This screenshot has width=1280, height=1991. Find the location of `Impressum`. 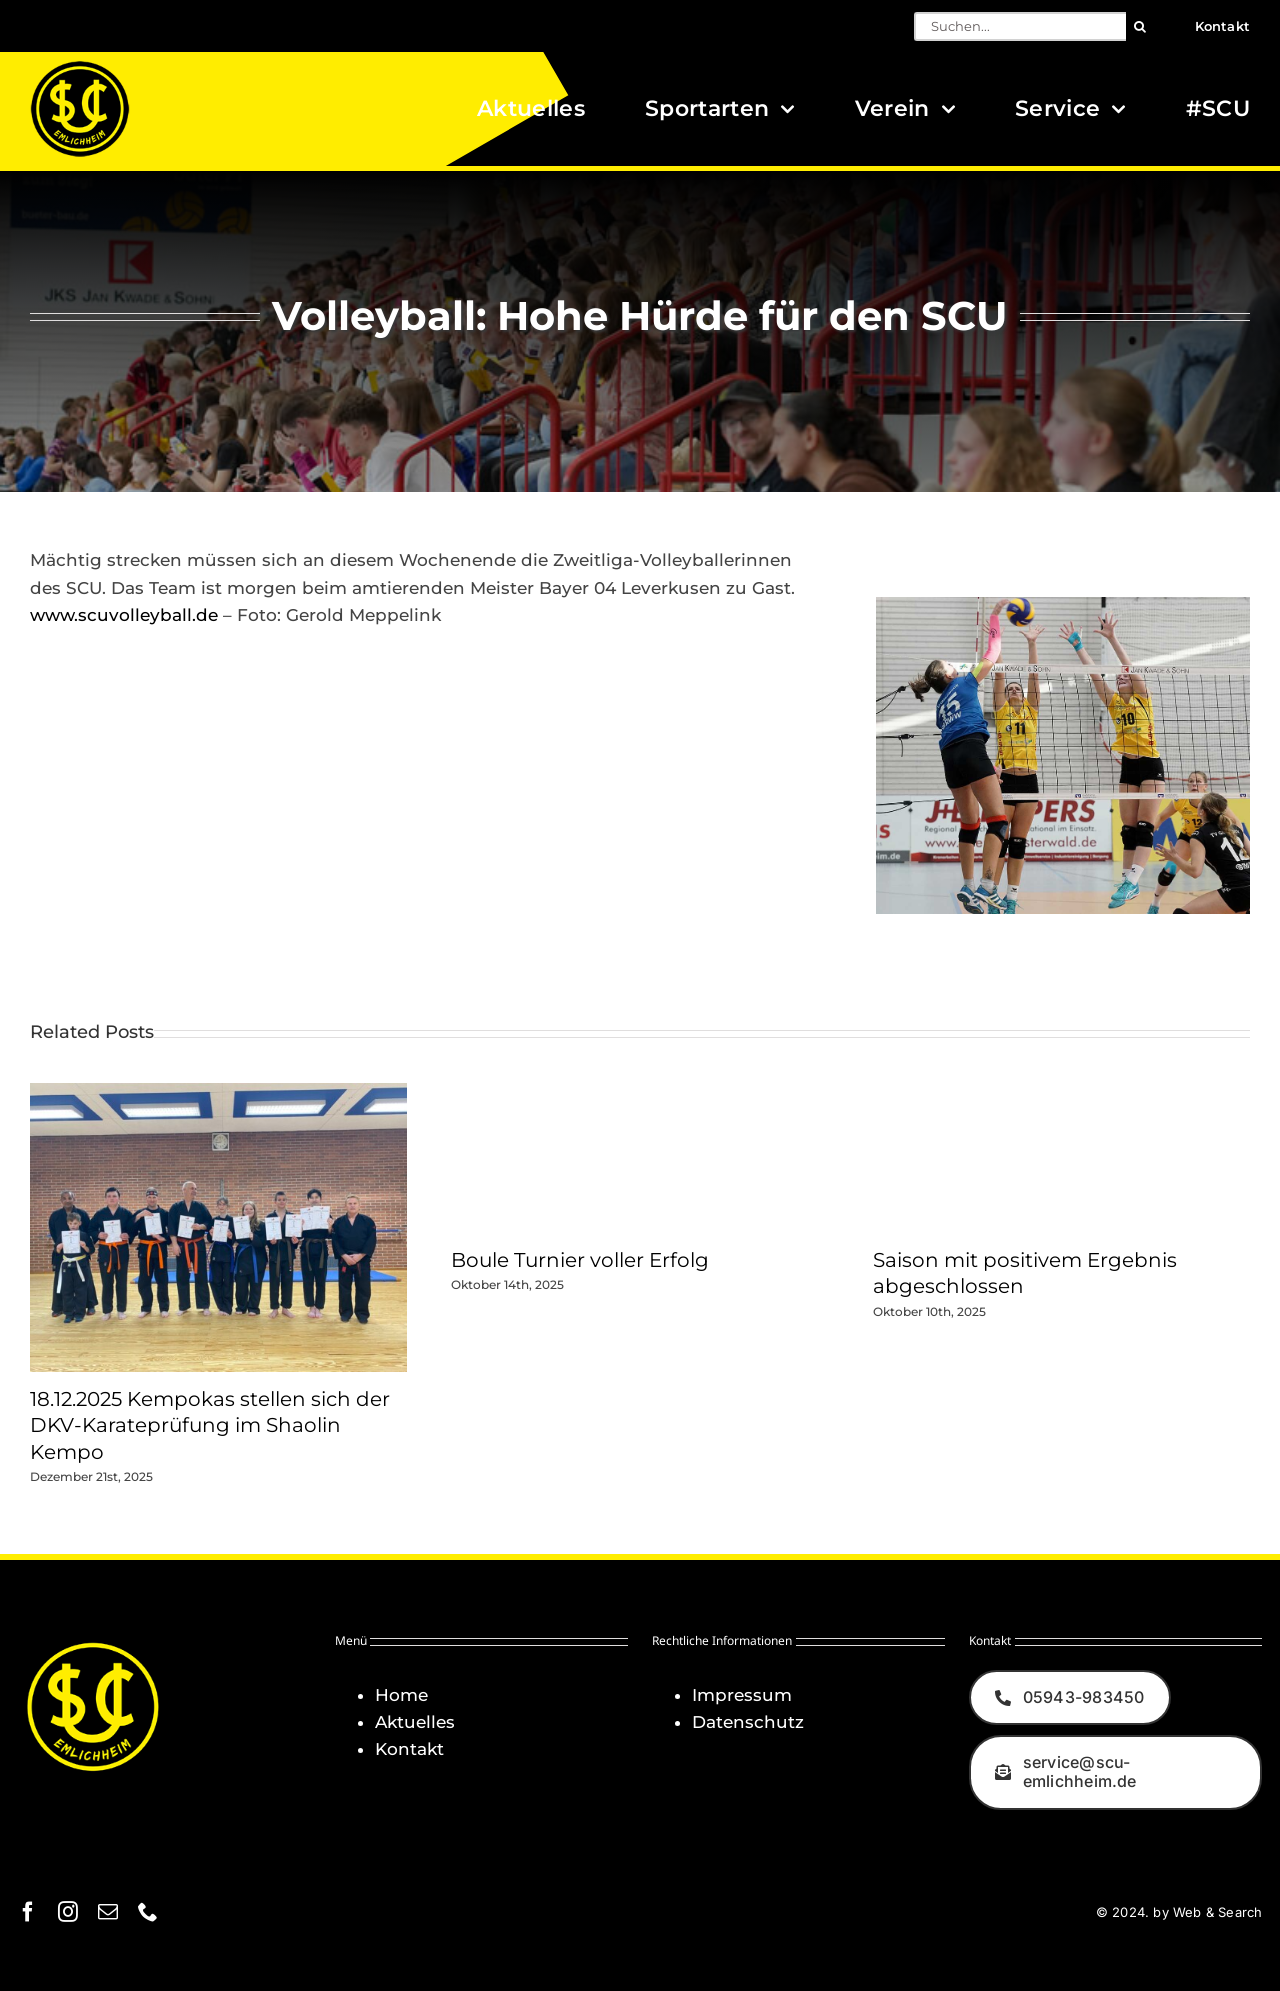

Impressum is located at coordinates (742, 1695).